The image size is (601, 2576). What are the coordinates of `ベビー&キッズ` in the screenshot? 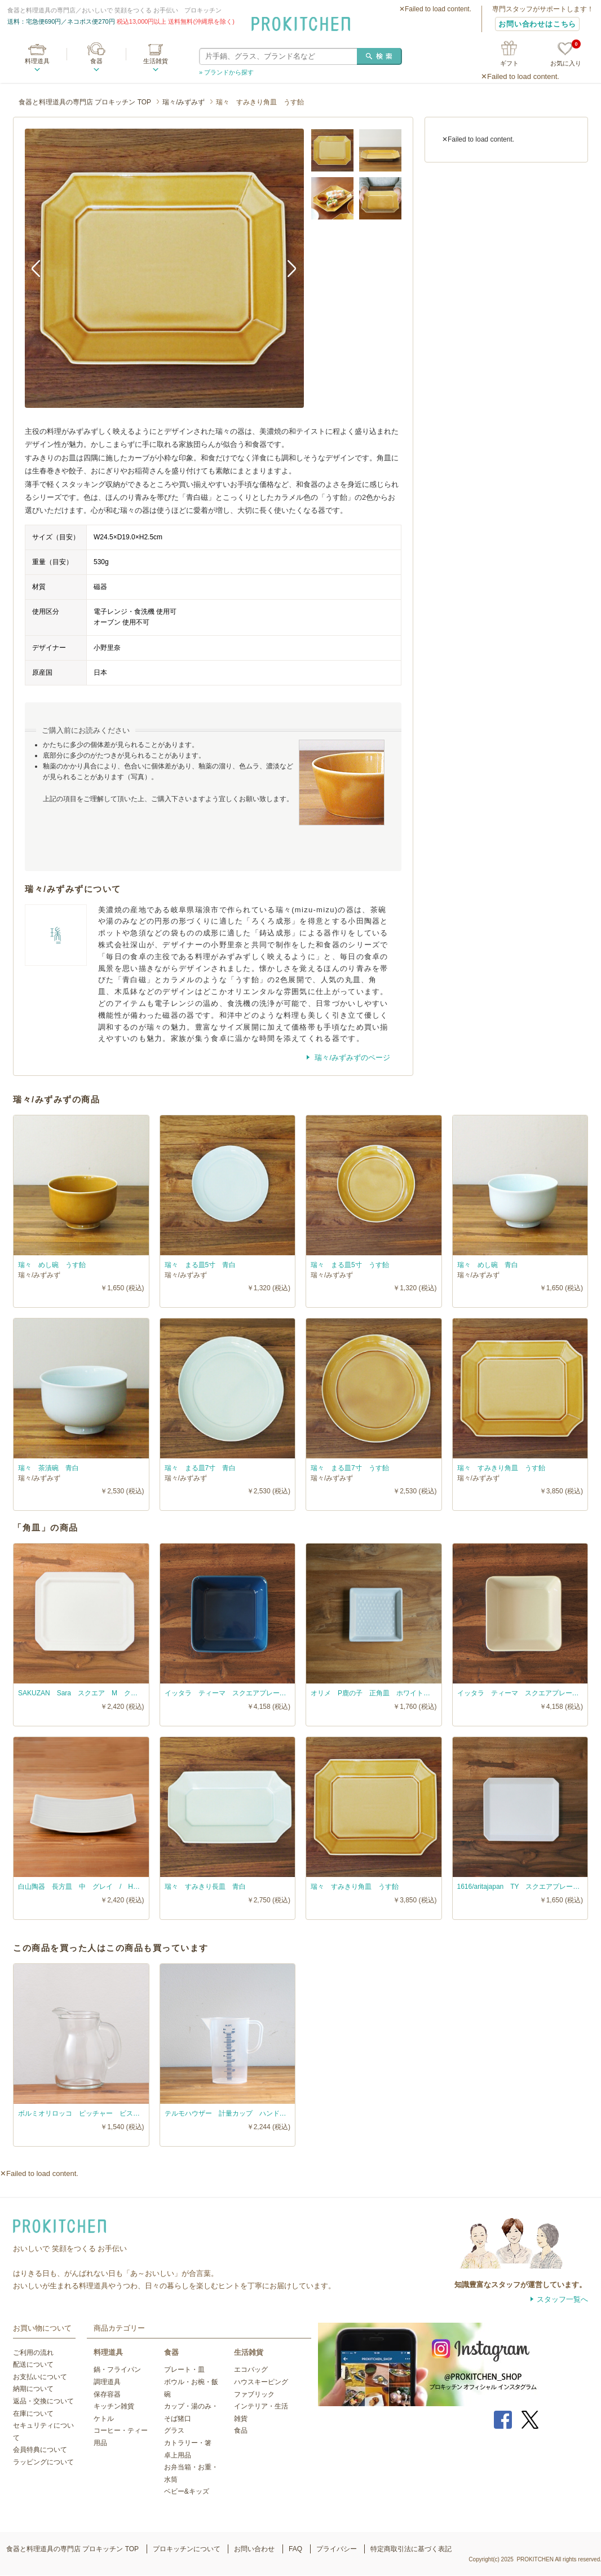 It's located at (186, 2491).